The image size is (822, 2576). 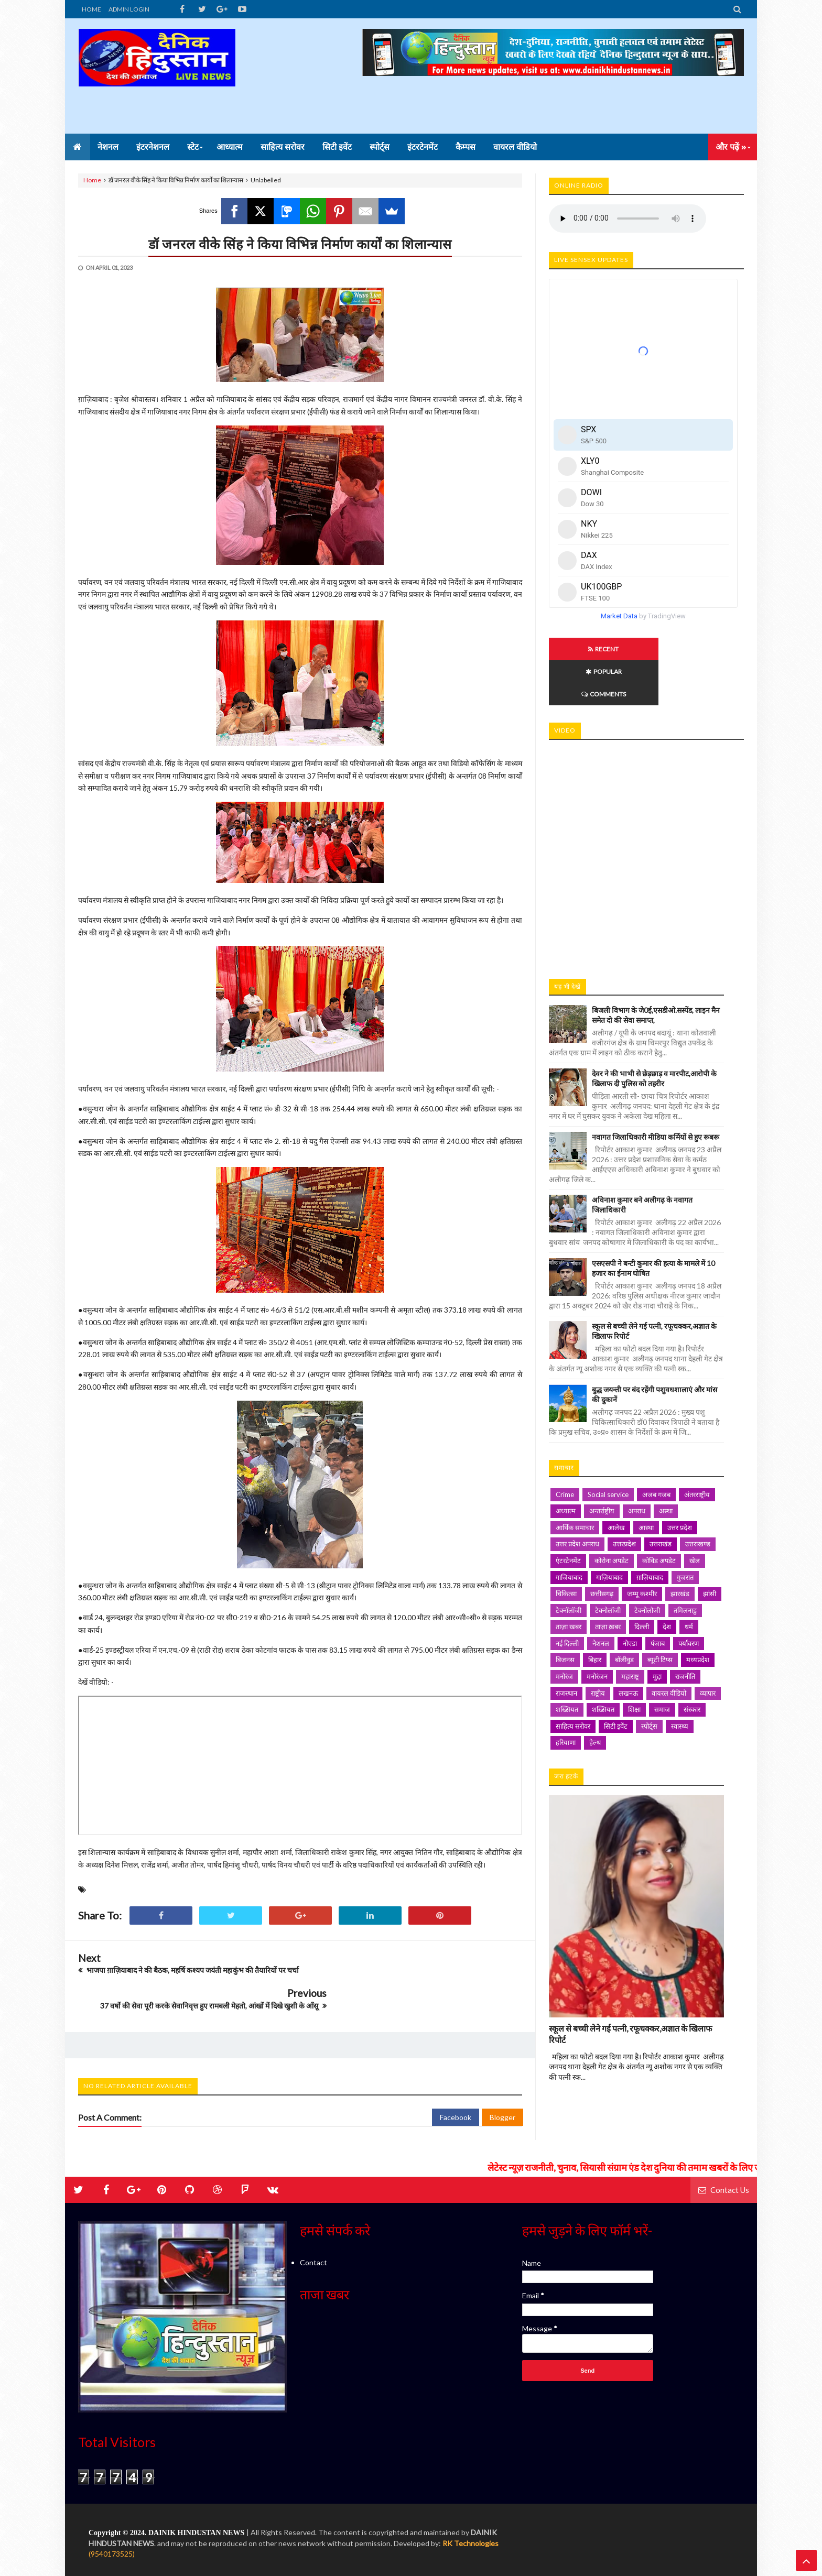 I want to click on अस्था, so click(x=666, y=1465).